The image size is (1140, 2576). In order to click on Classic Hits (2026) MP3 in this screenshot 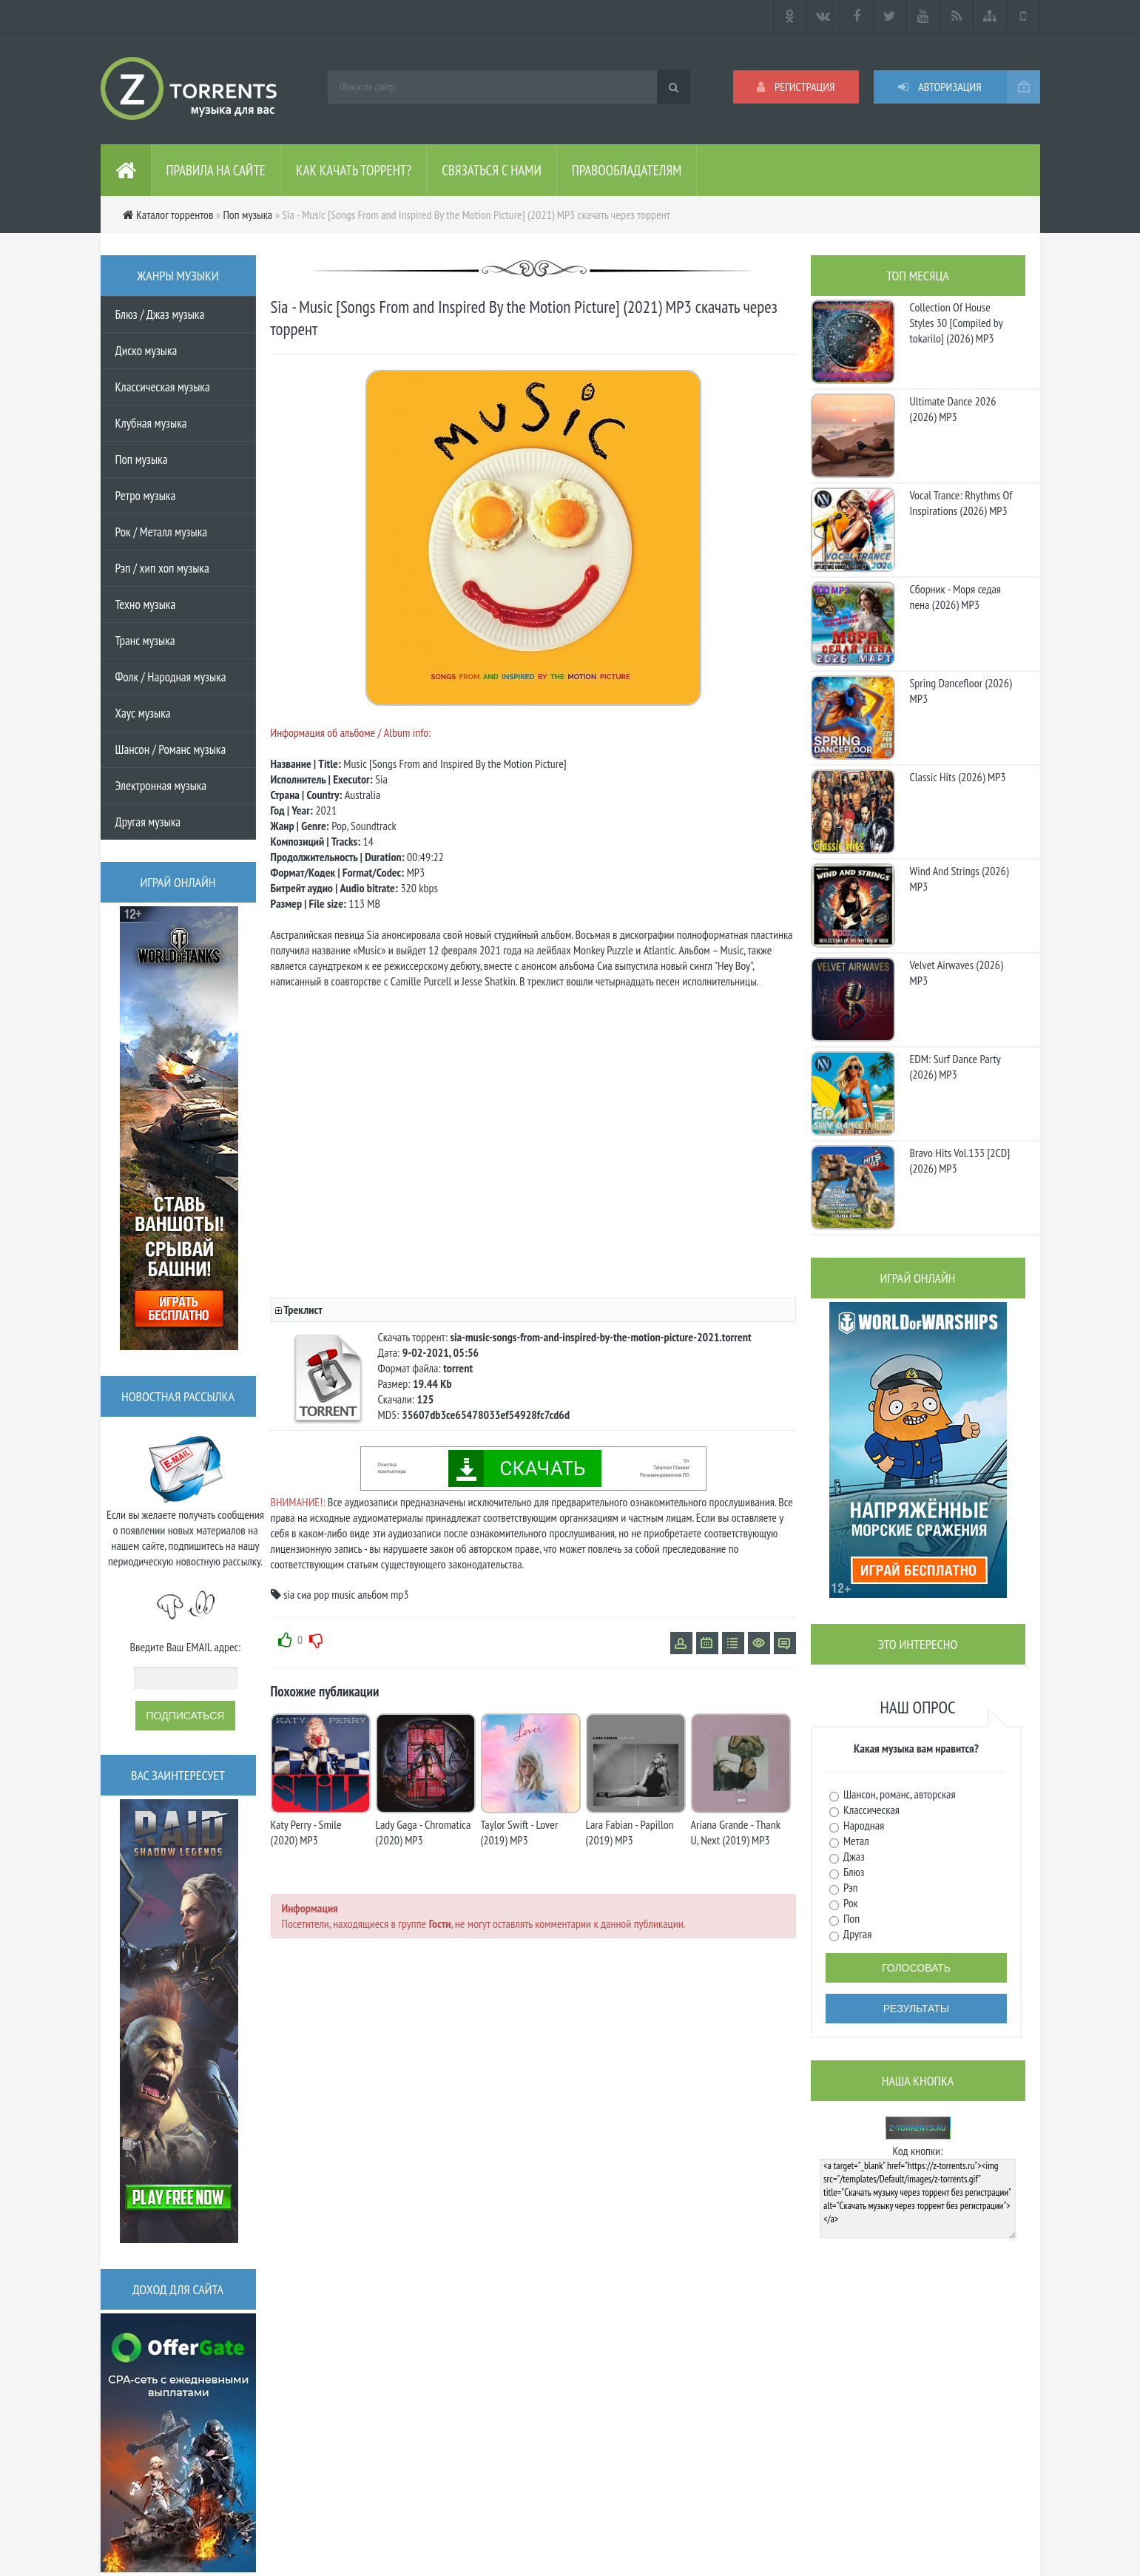, I will do `click(958, 776)`.